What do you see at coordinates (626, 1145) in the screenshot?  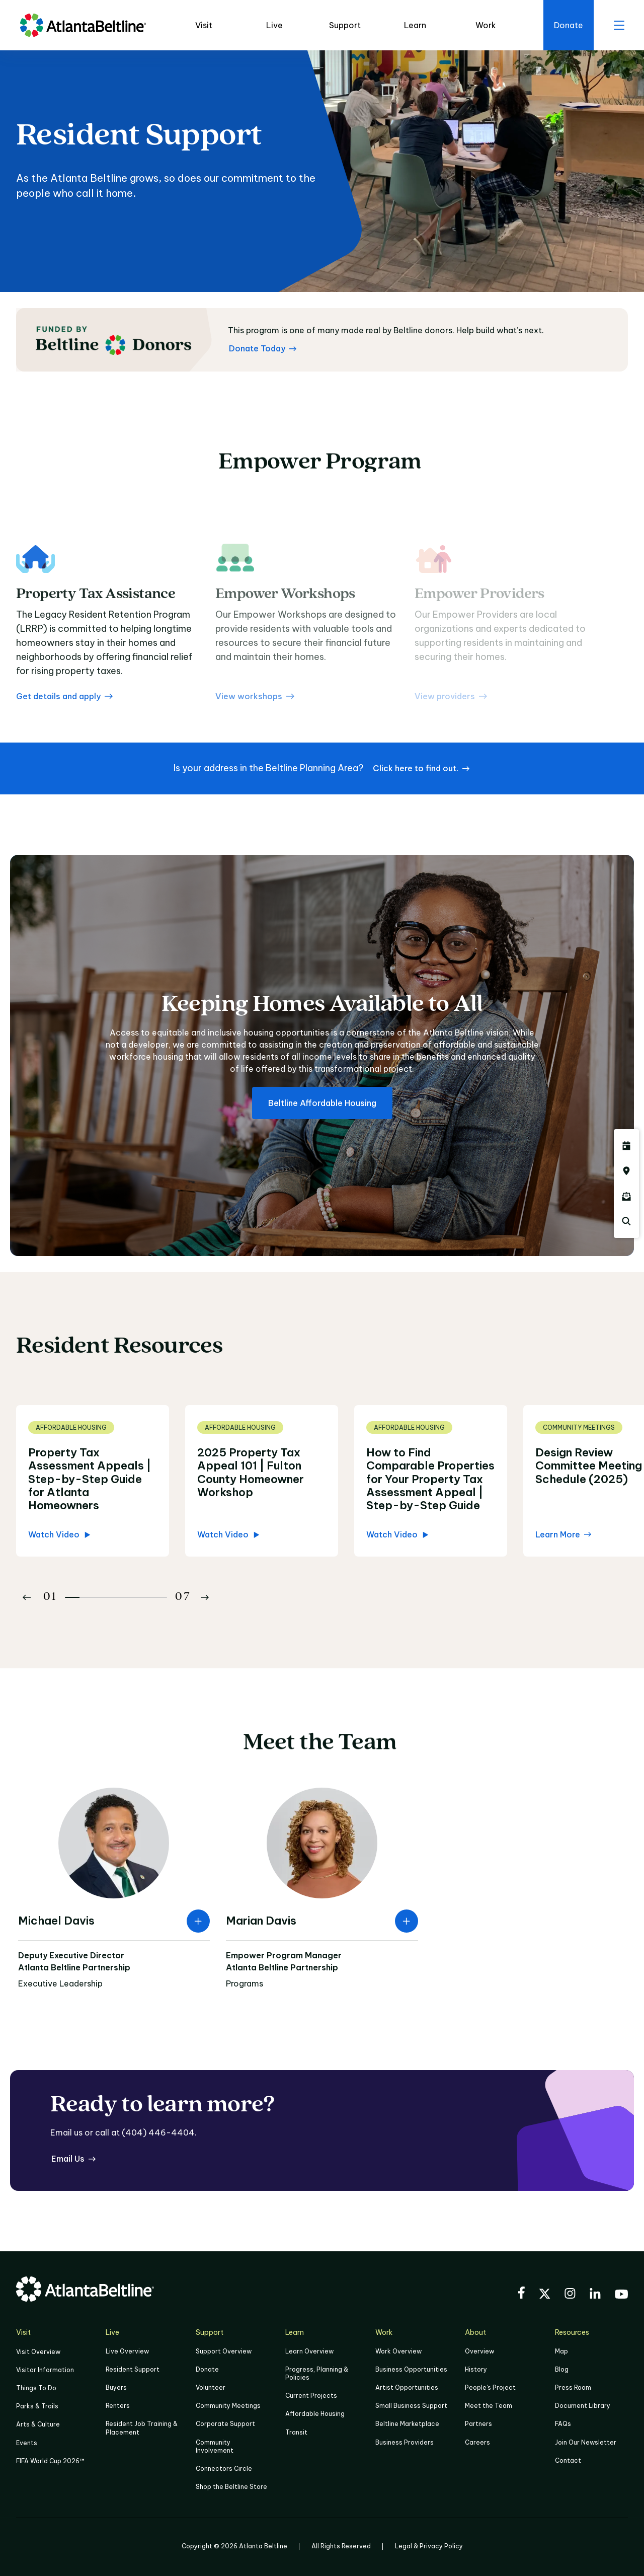 I see `[Click here to see all upcoming Atlanta BeltLine events]` at bounding box center [626, 1145].